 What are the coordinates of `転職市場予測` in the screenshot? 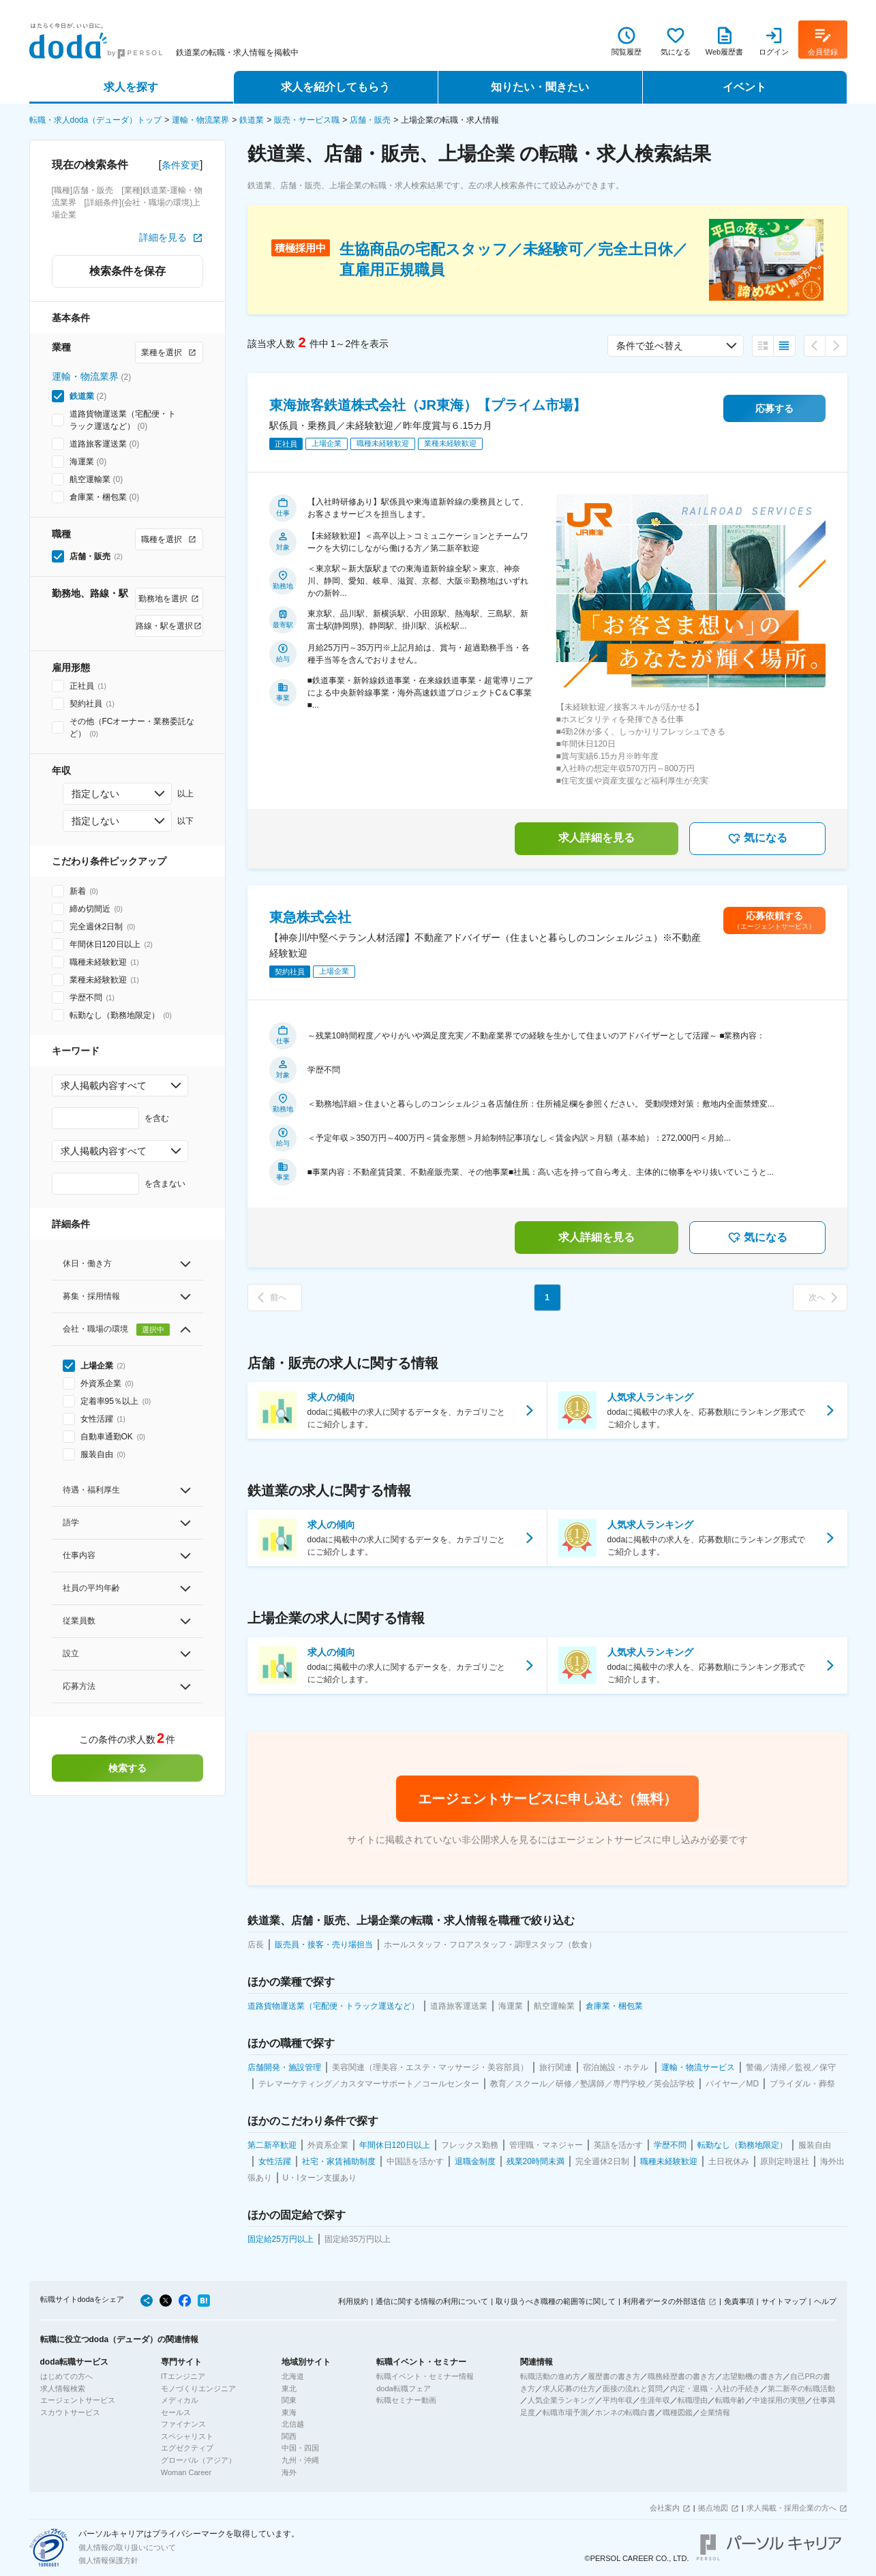 It's located at (565, 2412).